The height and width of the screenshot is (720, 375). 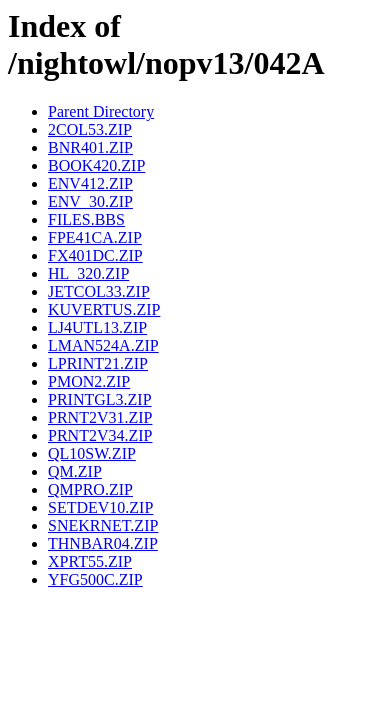 What do you see at coordinates (100, 507) in the screenshot?
I see `SETDEV10.ZIP` at bounding box center [100, 507].